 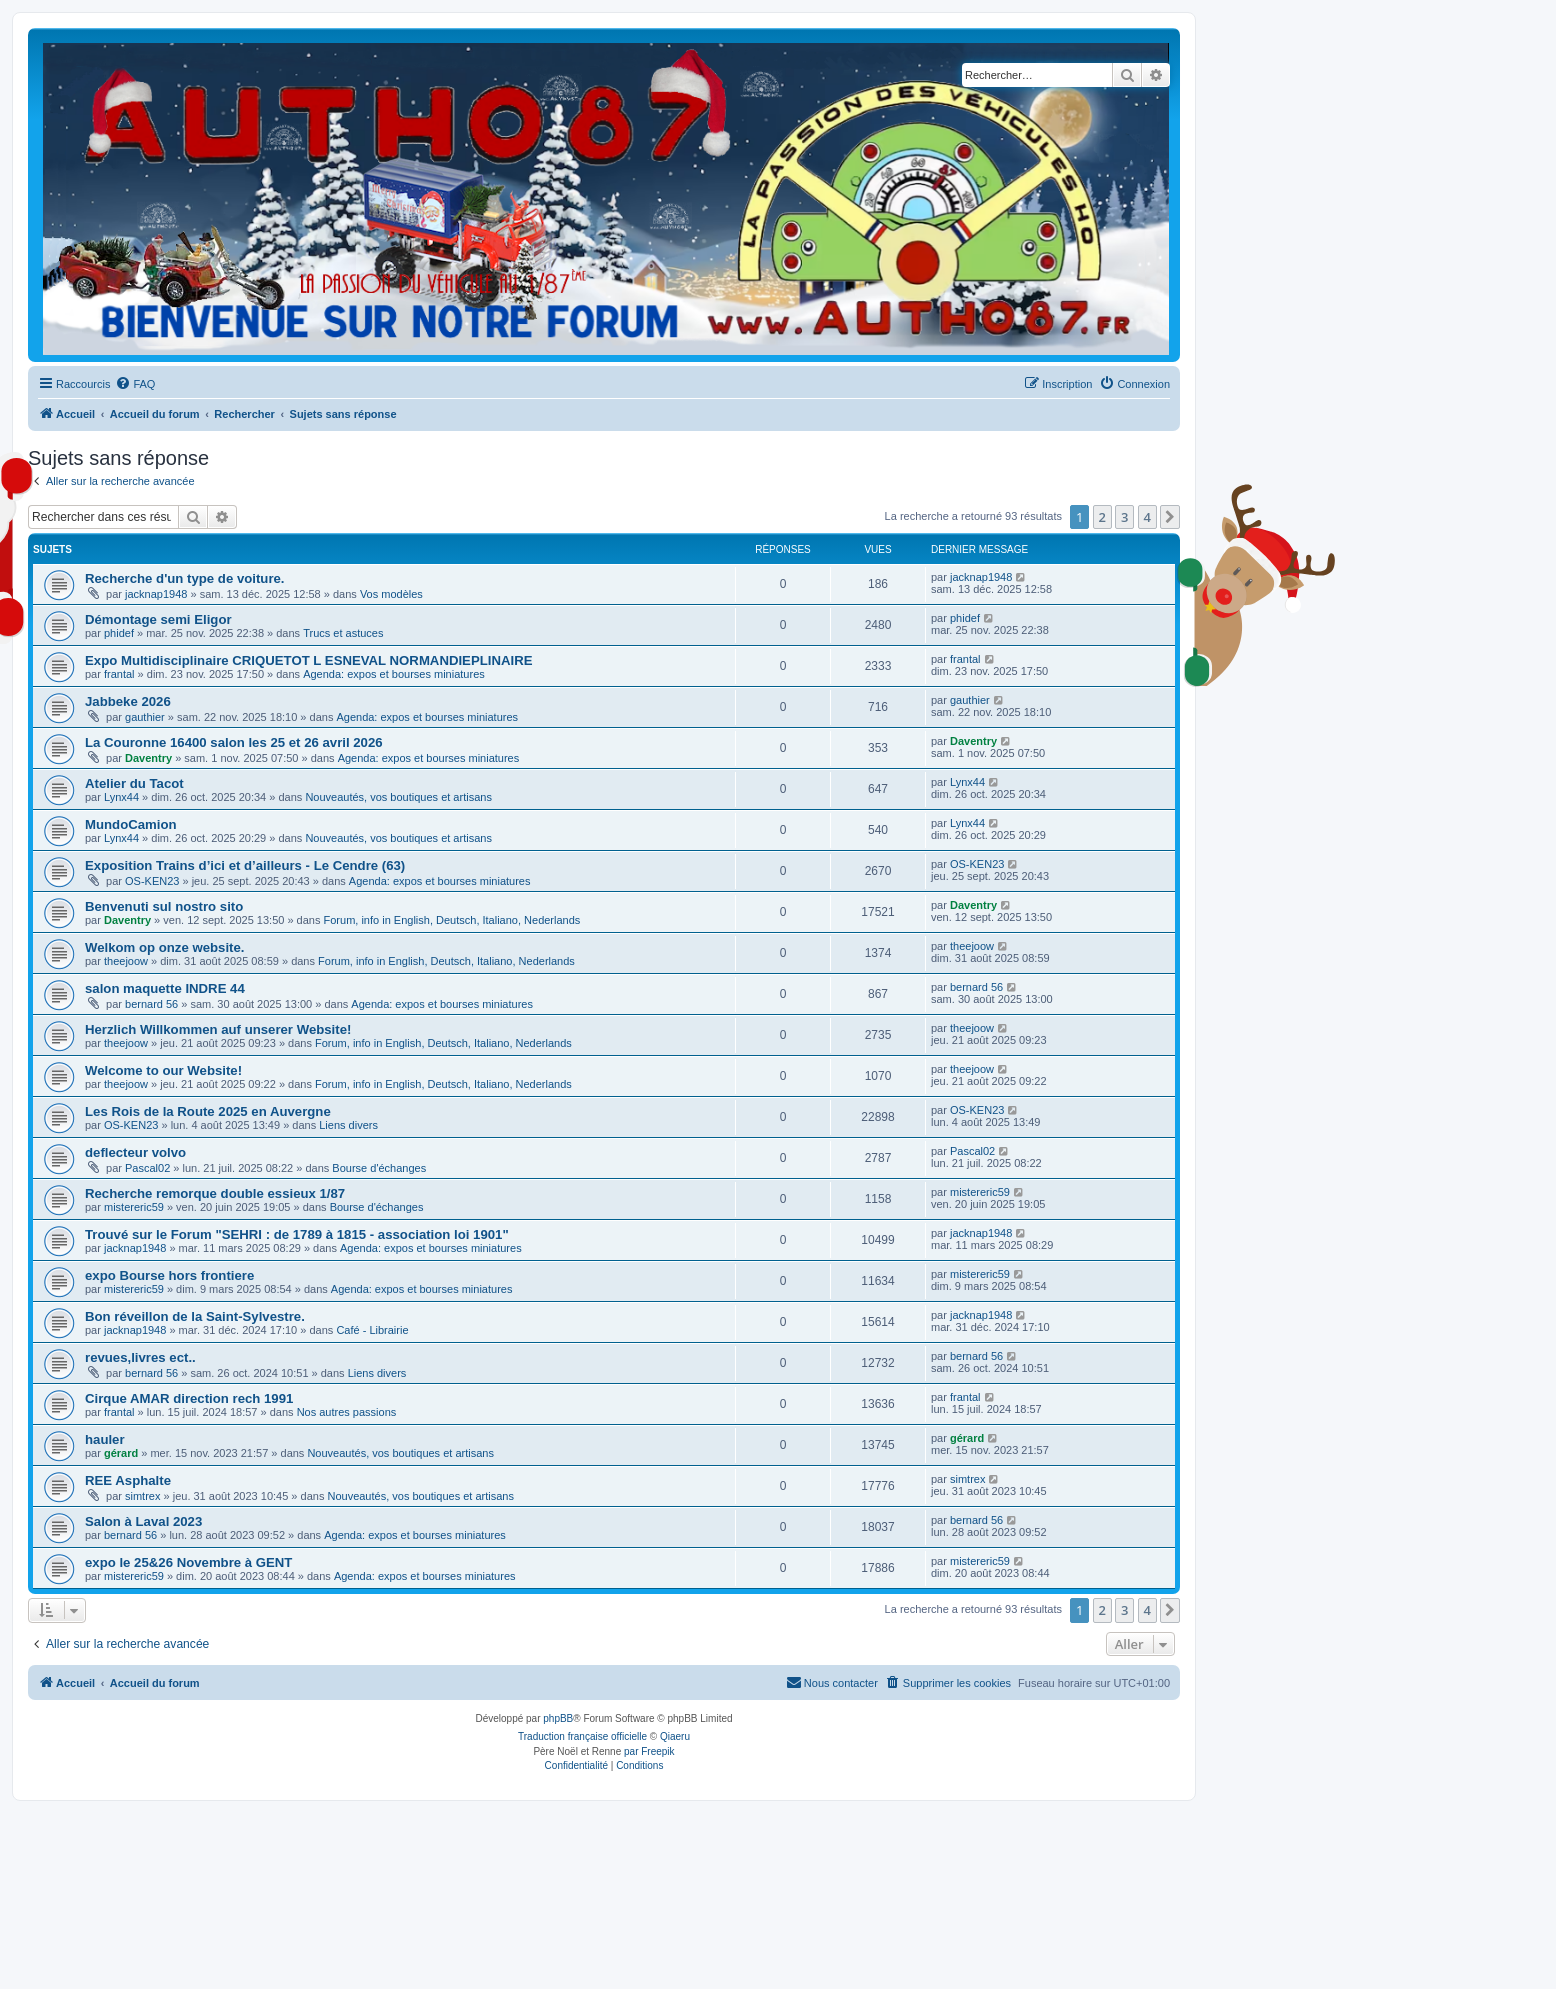 What do you see at coordinates (215, 1193) in the screenshot?
I see `Recherche remorque double essieux 1/87` at bounding box center [215, 1193].